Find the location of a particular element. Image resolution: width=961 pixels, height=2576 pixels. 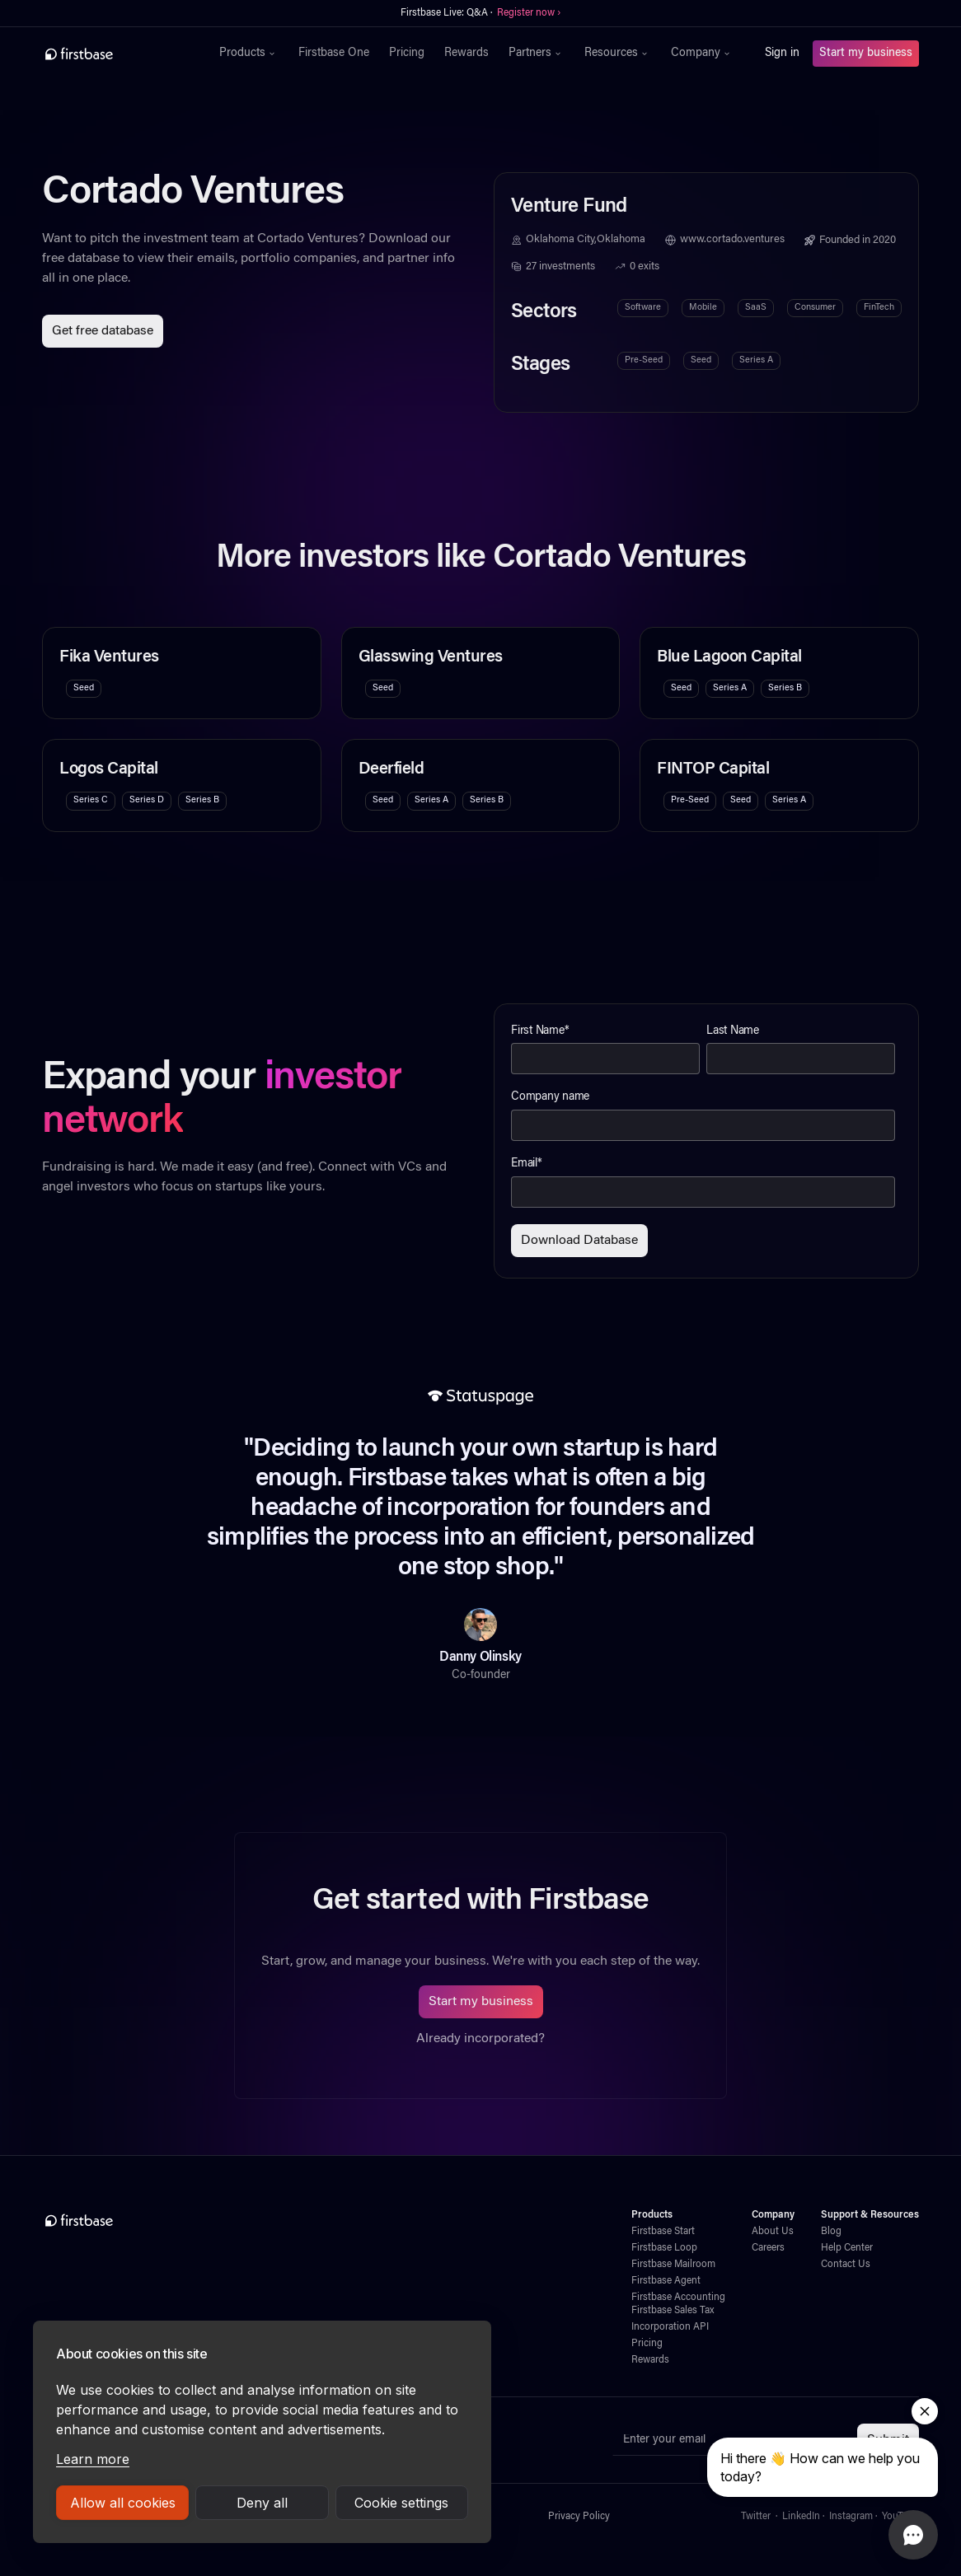

About Us is located at coordinates (773, 2232).